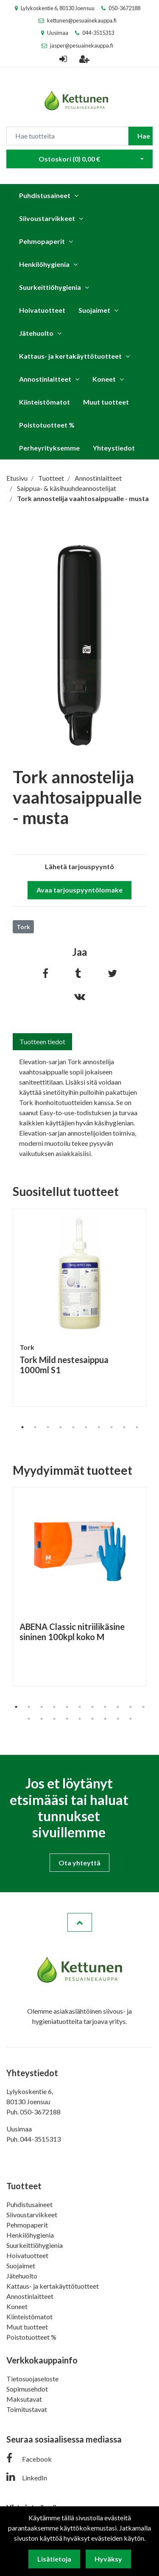  What do you see at coordinates (26, 2409) in the screenshot?
I see `Toimitustavat` at bounding box center [26, 2409].